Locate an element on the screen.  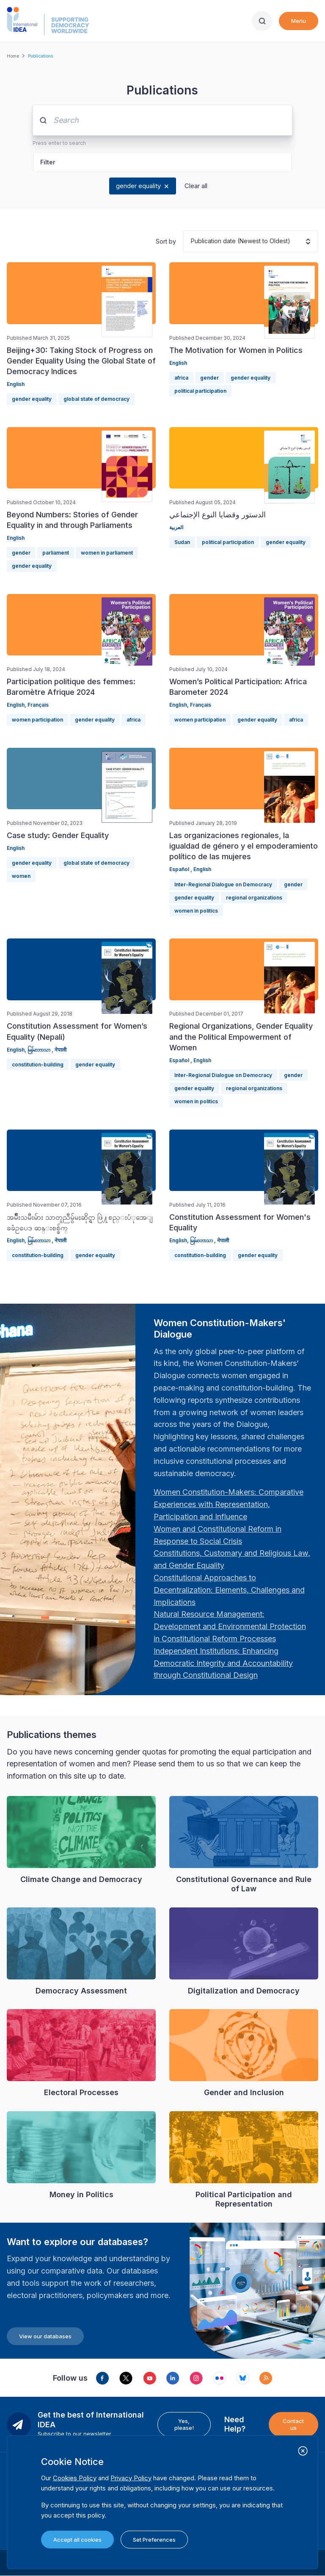
Español is located at coordinates (179, 869).